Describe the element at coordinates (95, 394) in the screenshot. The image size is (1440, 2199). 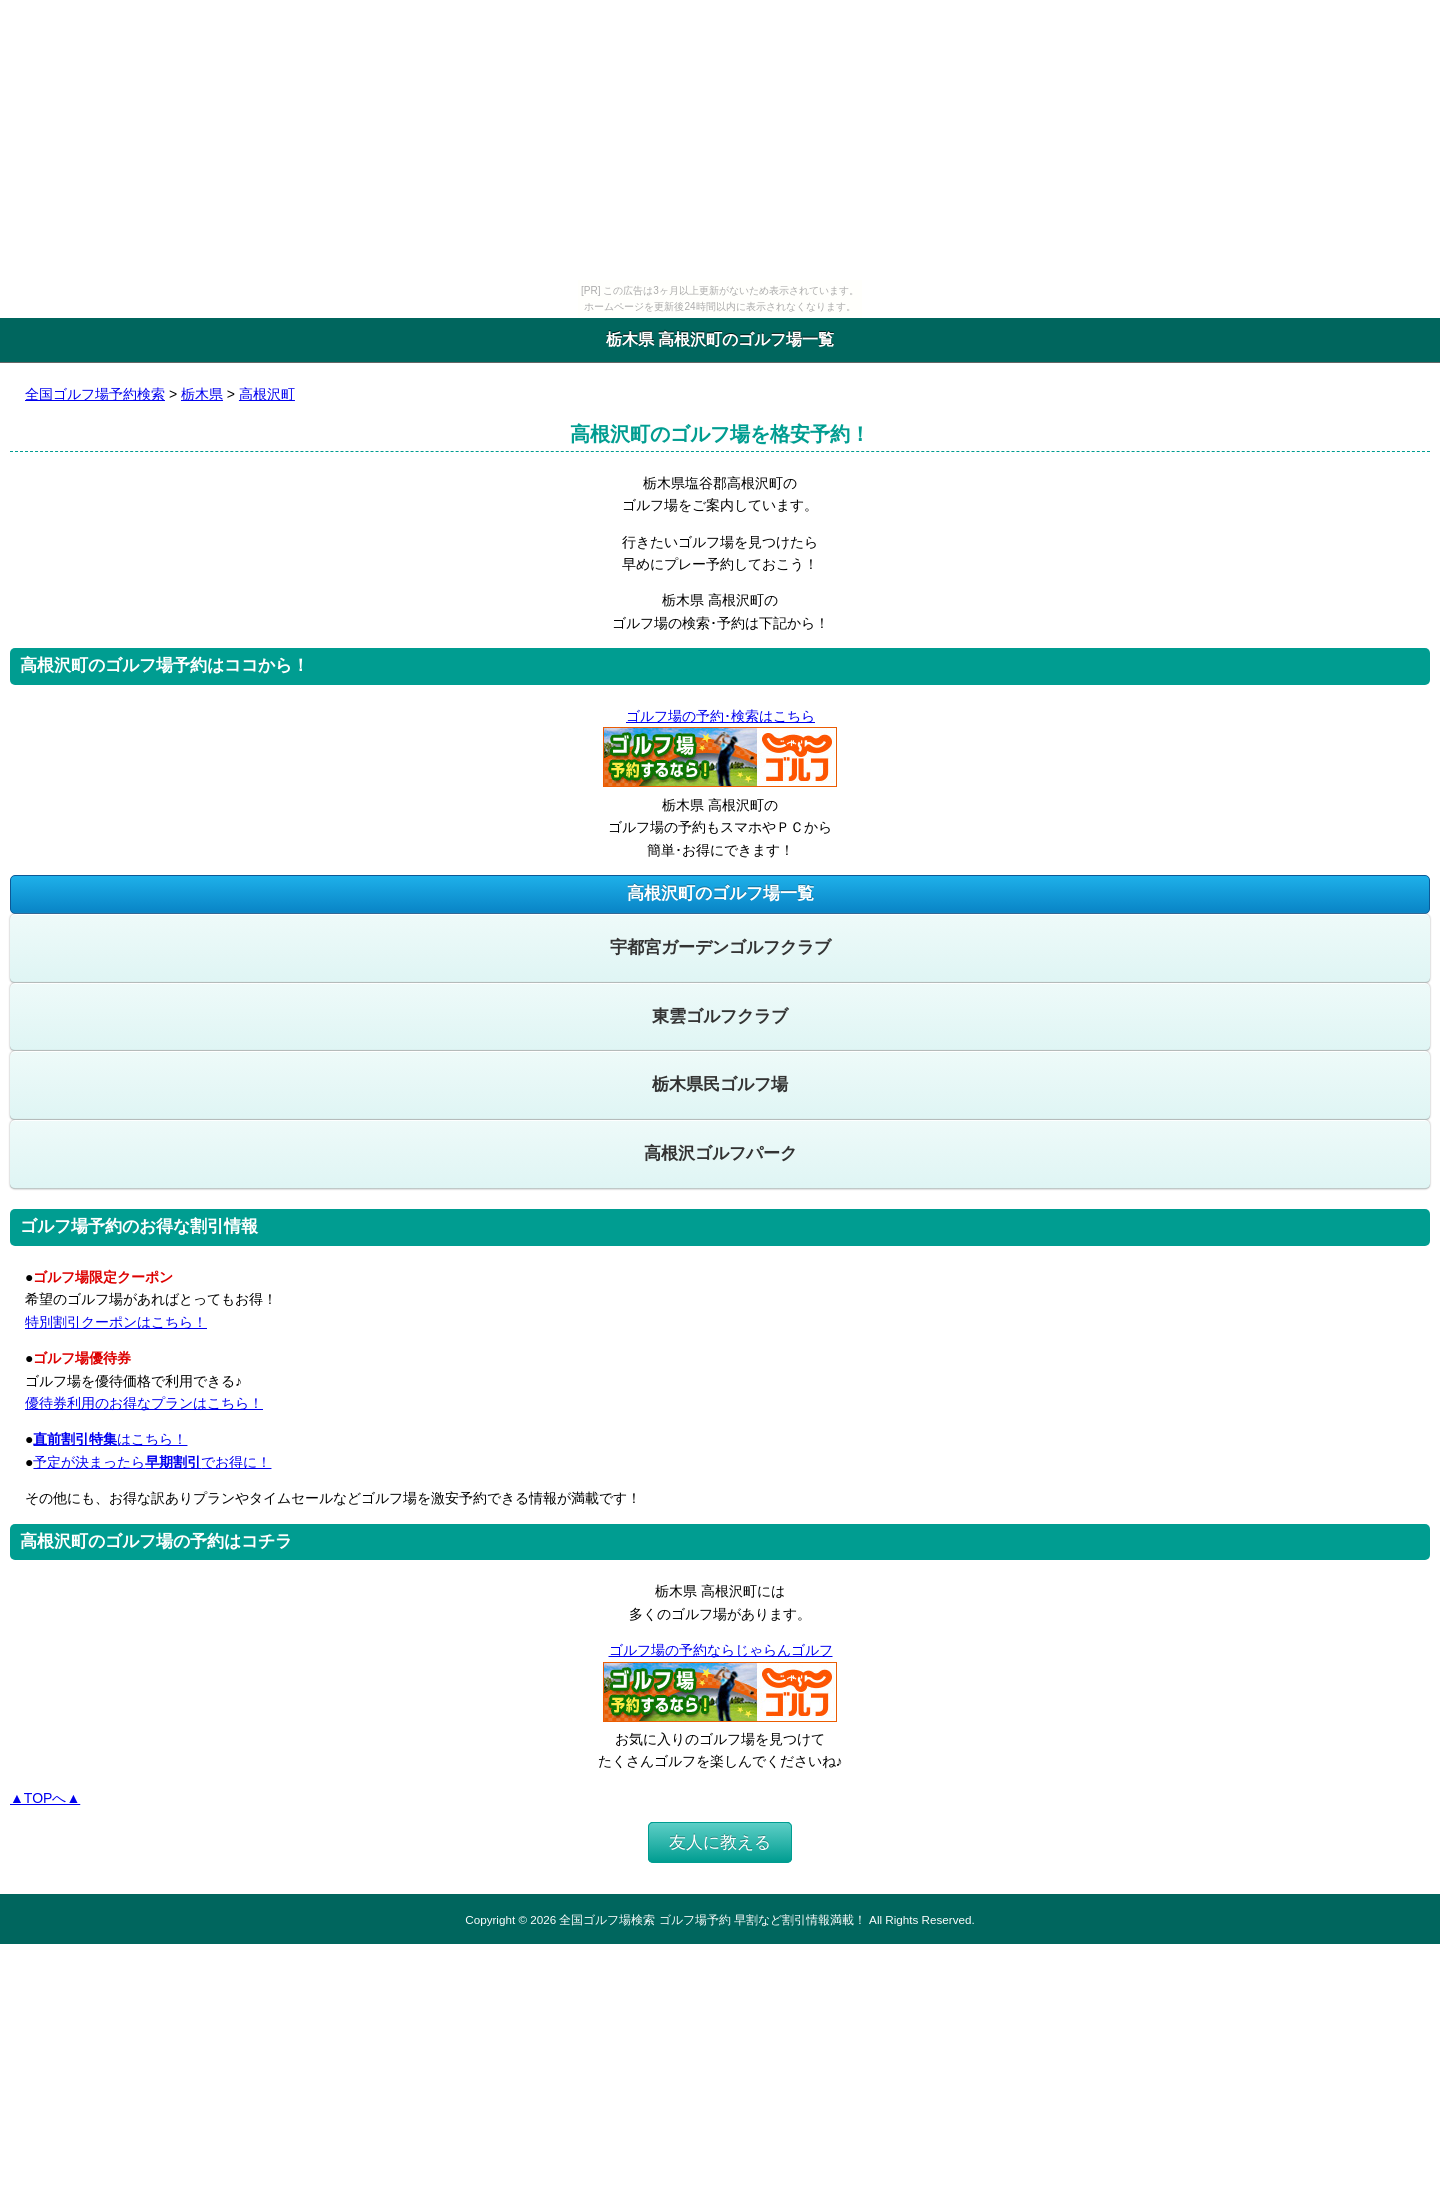
I see `全国ゴルフ場予約検索` at that location.